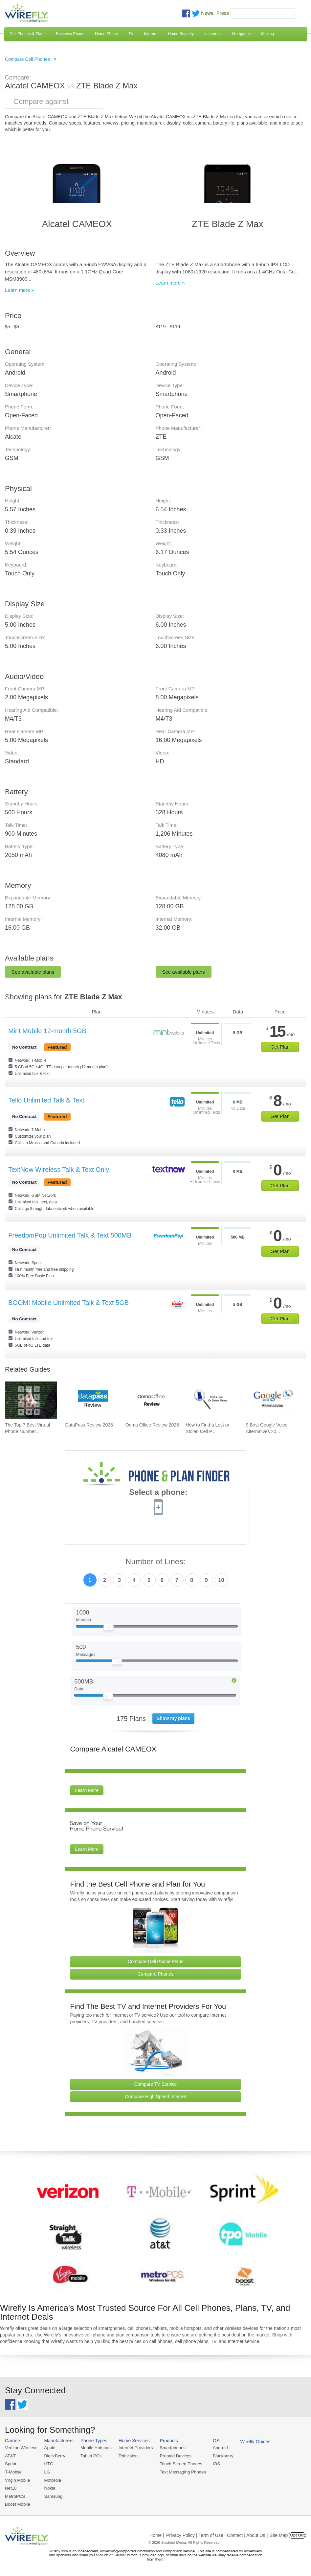  Describe the element at coordinates (156, 2534) in the screenshot. I see `Home |` at that location.